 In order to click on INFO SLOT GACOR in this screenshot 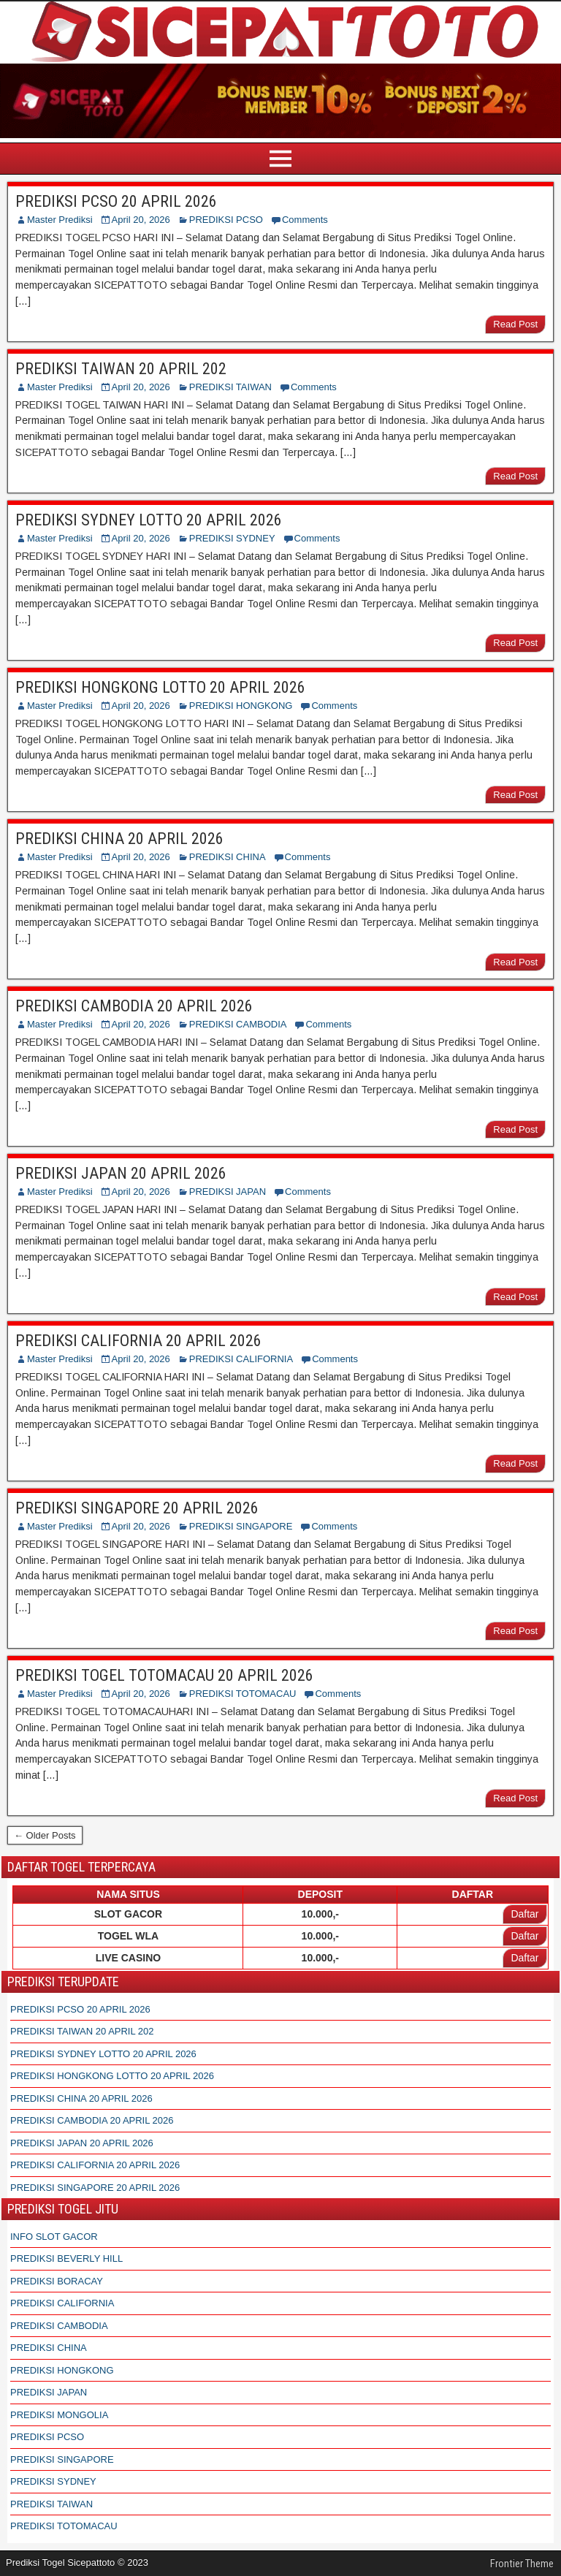, I will do `click(54, 2236)`.